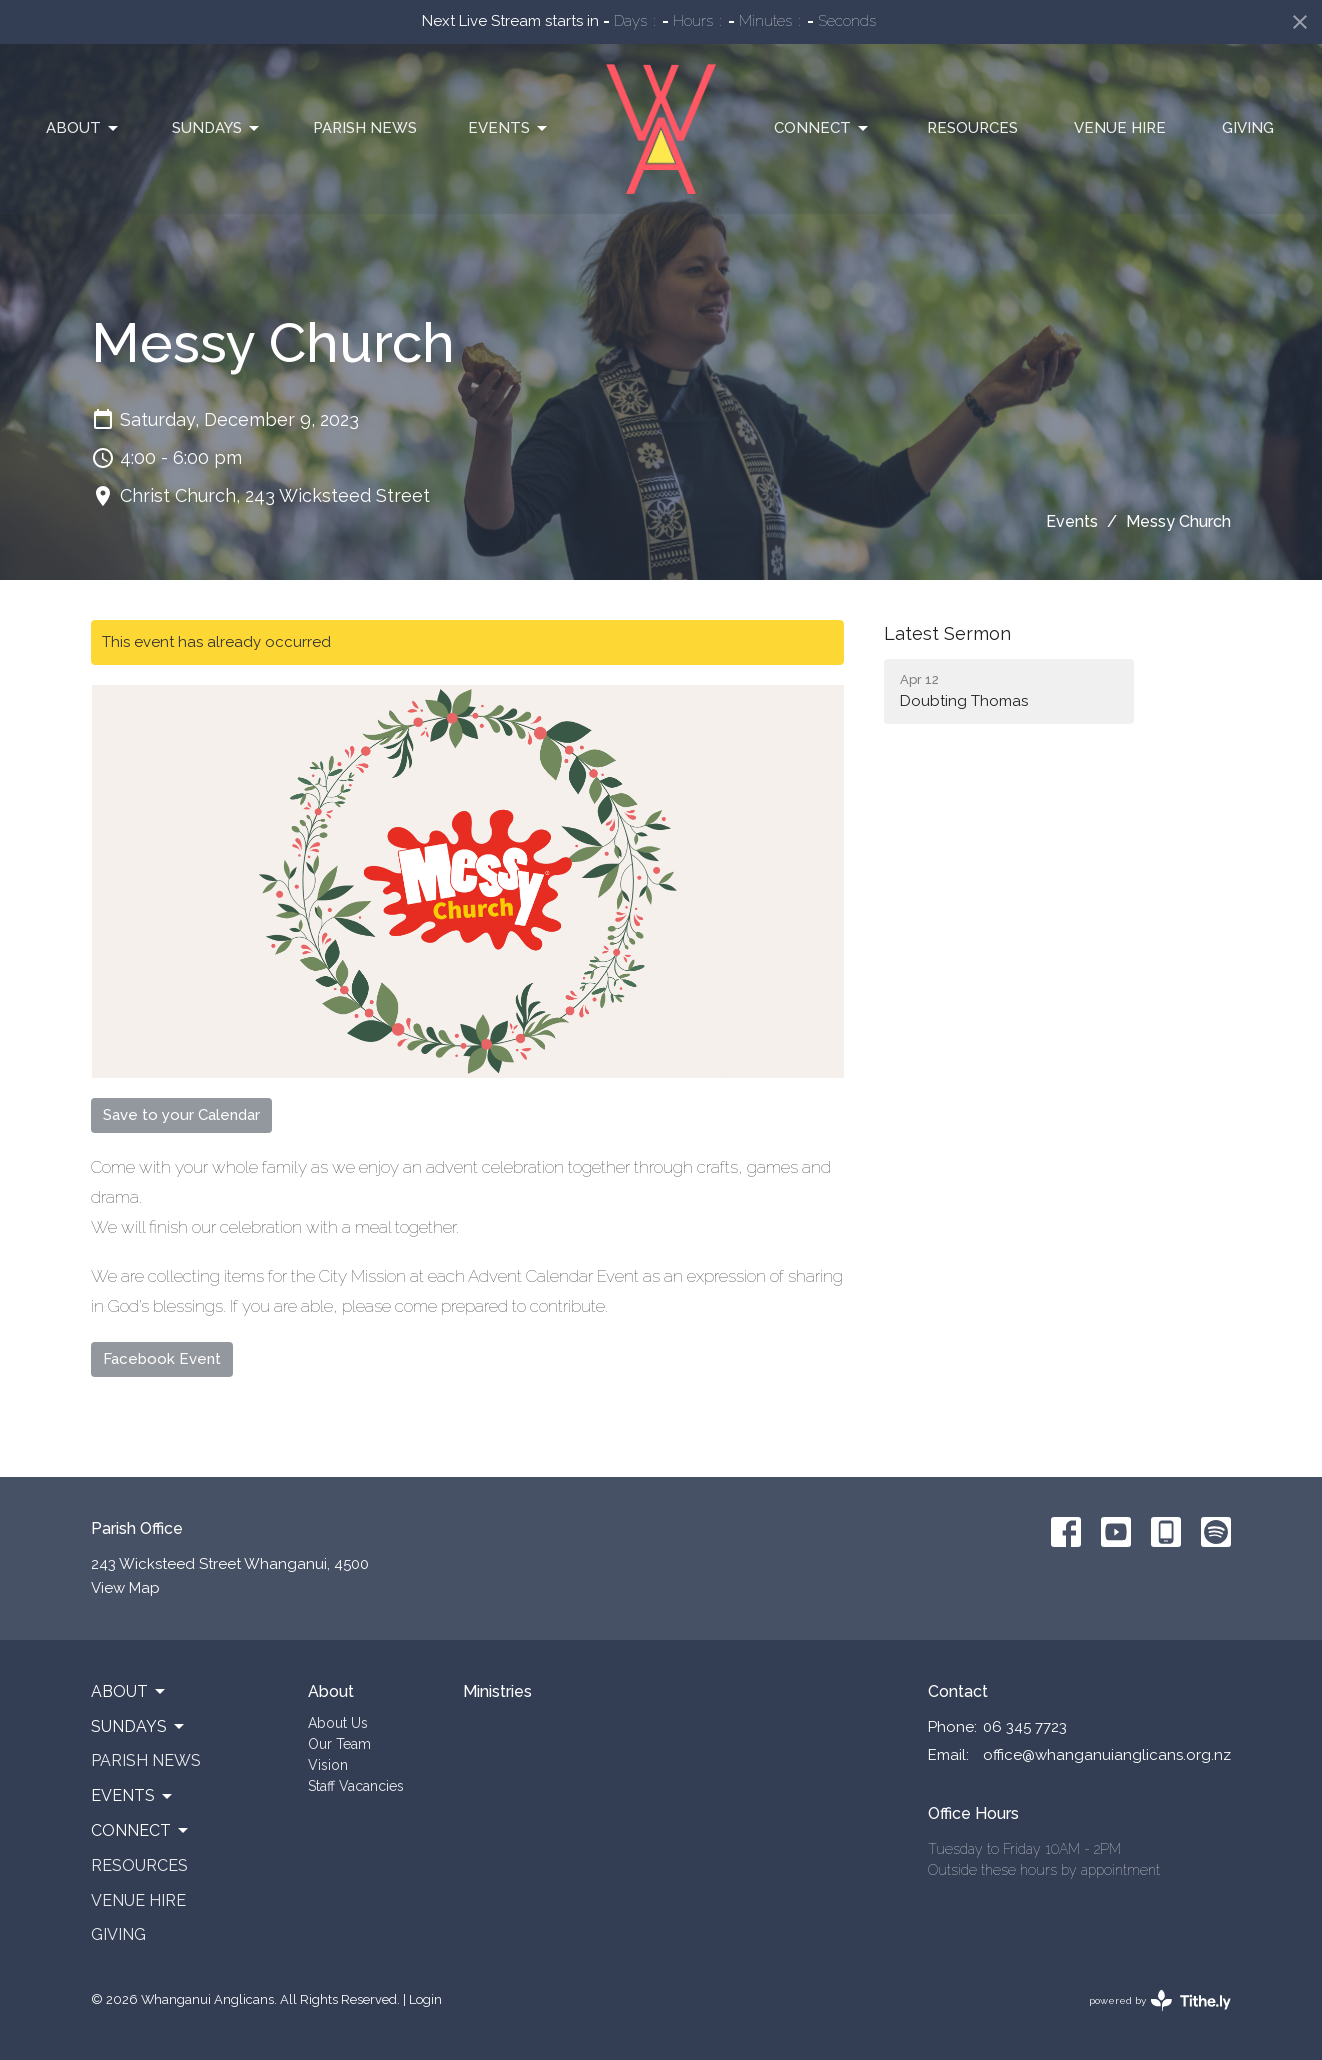 This screenshot has height=2060, width=1322. I want to click on Ministries, so click(497, 1691).